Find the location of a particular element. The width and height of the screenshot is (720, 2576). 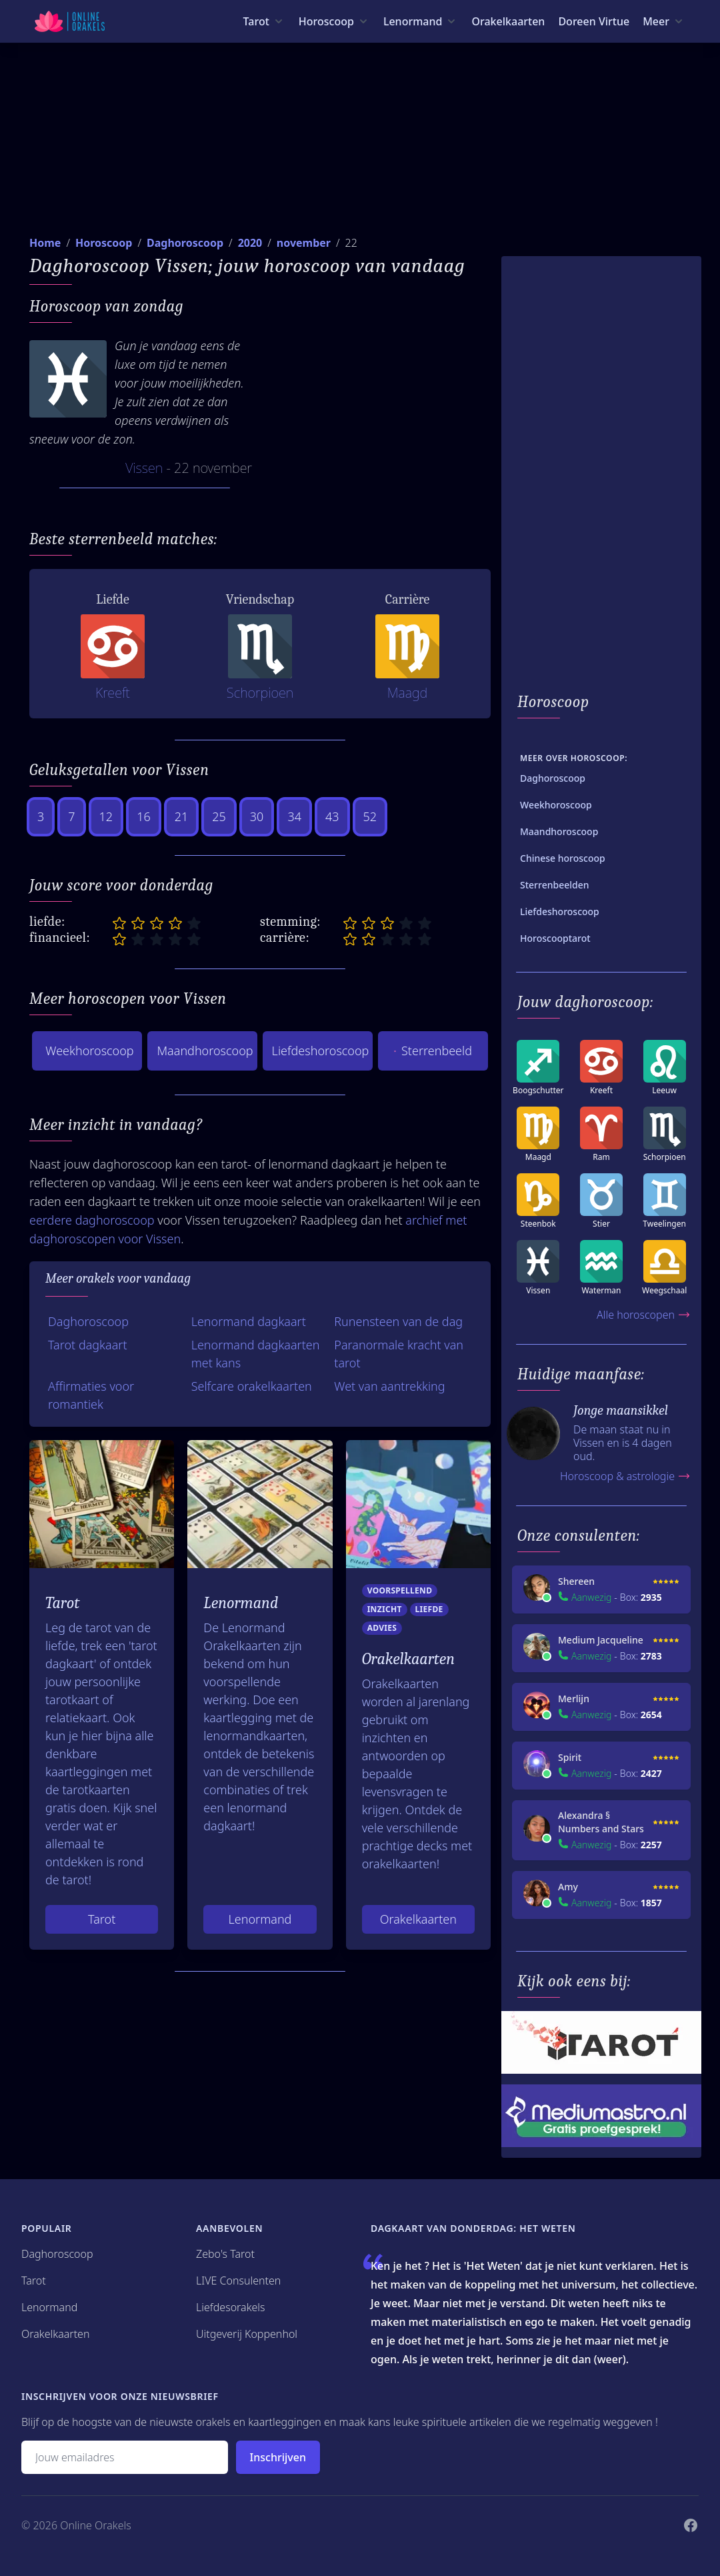

[Emailadres] is located at coordinates (124, 2457).